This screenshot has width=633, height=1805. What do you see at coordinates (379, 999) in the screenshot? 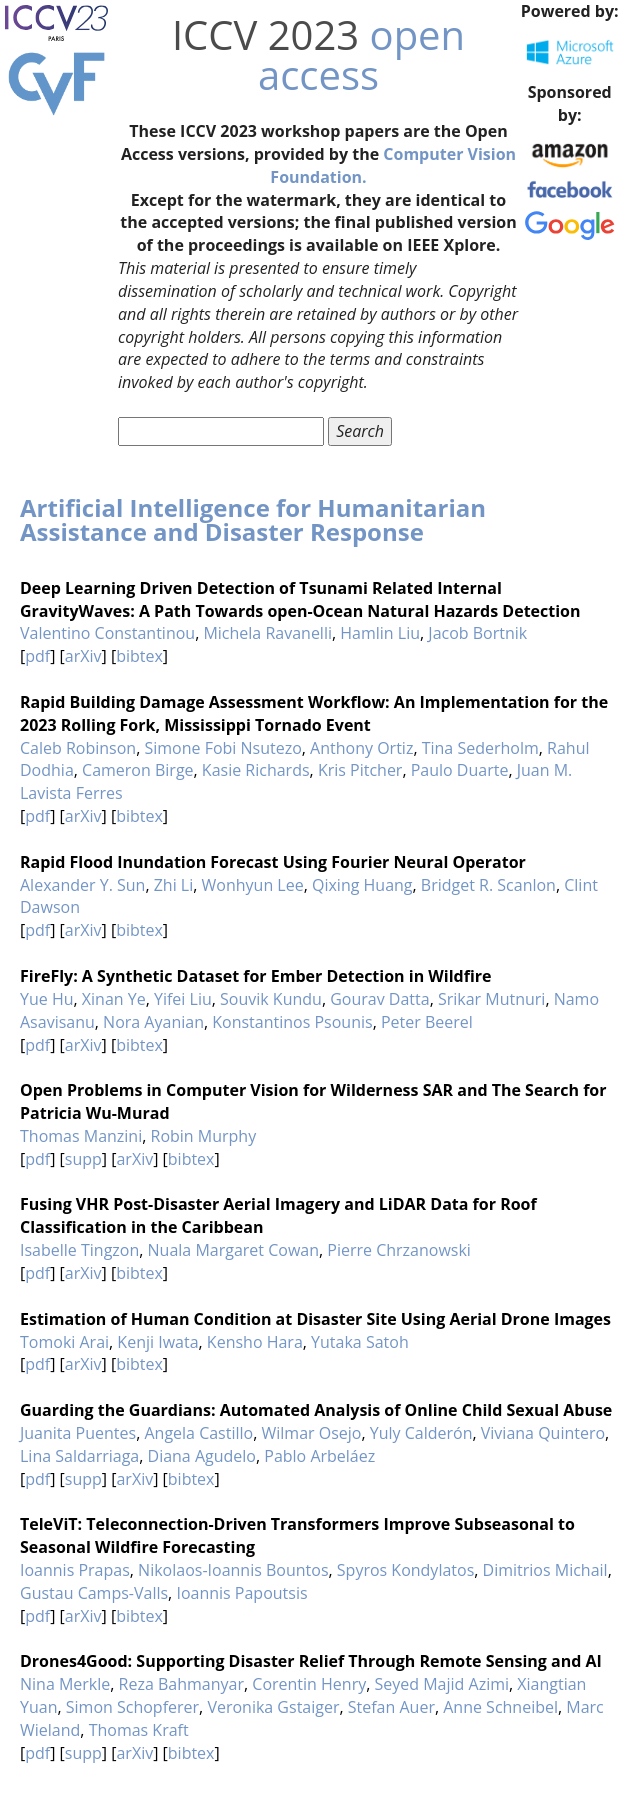
I see `Gourav Datta` at bounding box center [379, 999].